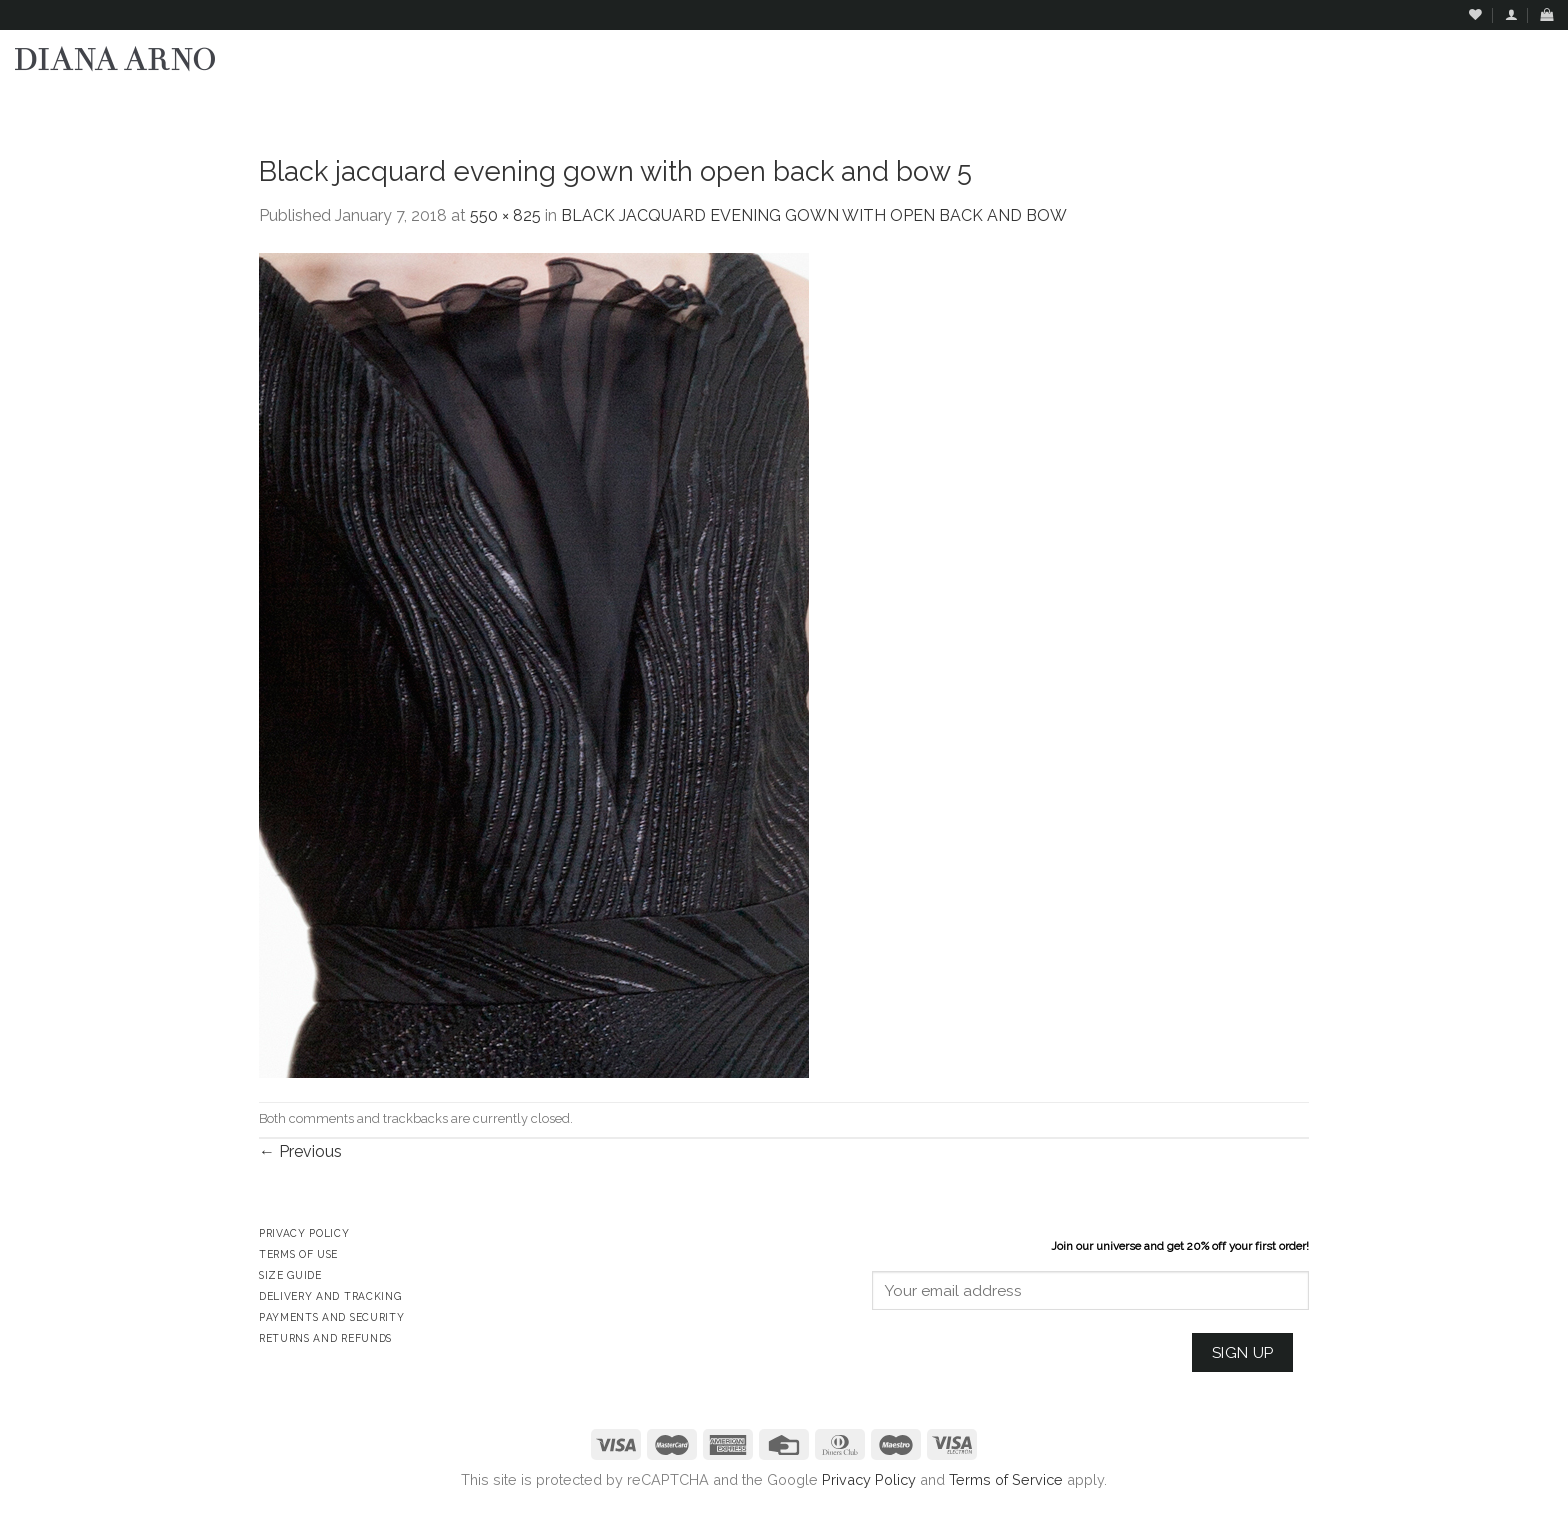 This screenshot has height=1529, width=1568. I want to click on Size Guide, so click(290, 1275).